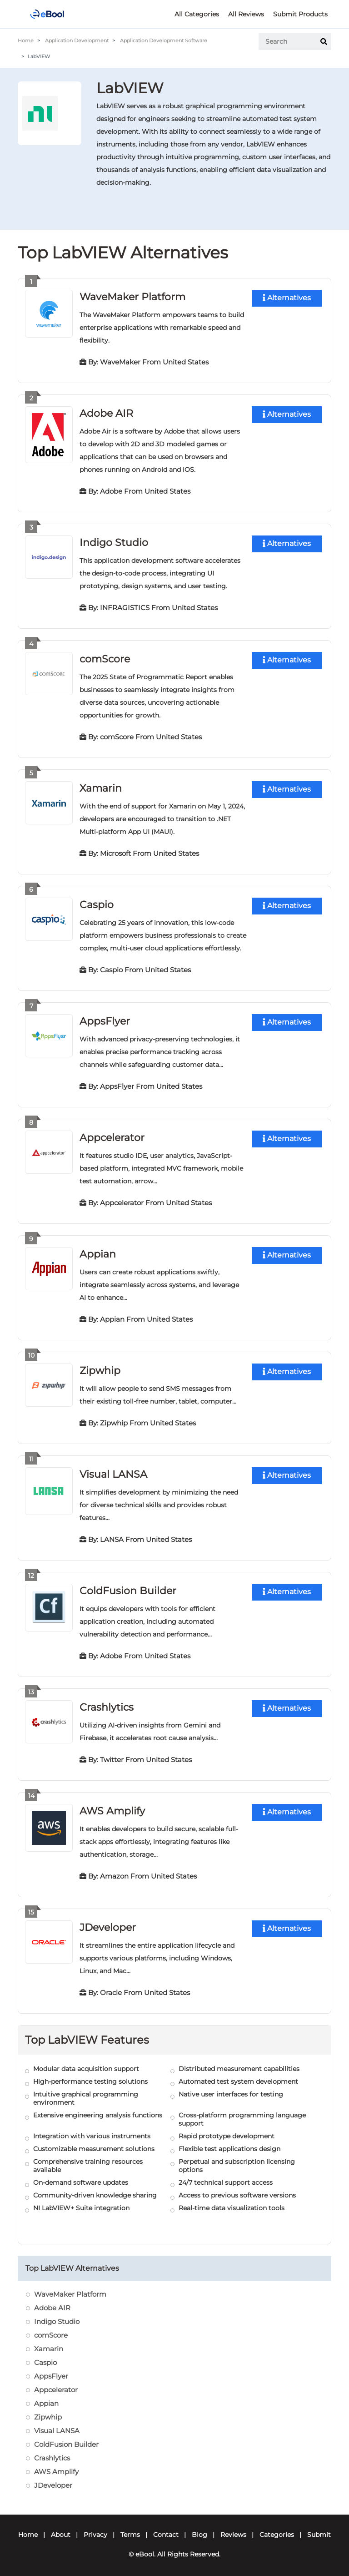 This screenshot has width=349, height=2576. What do you see at coordinates (233, 2527) in the screenshot?
I see `Reviews` at bounding box center [233, 2527].